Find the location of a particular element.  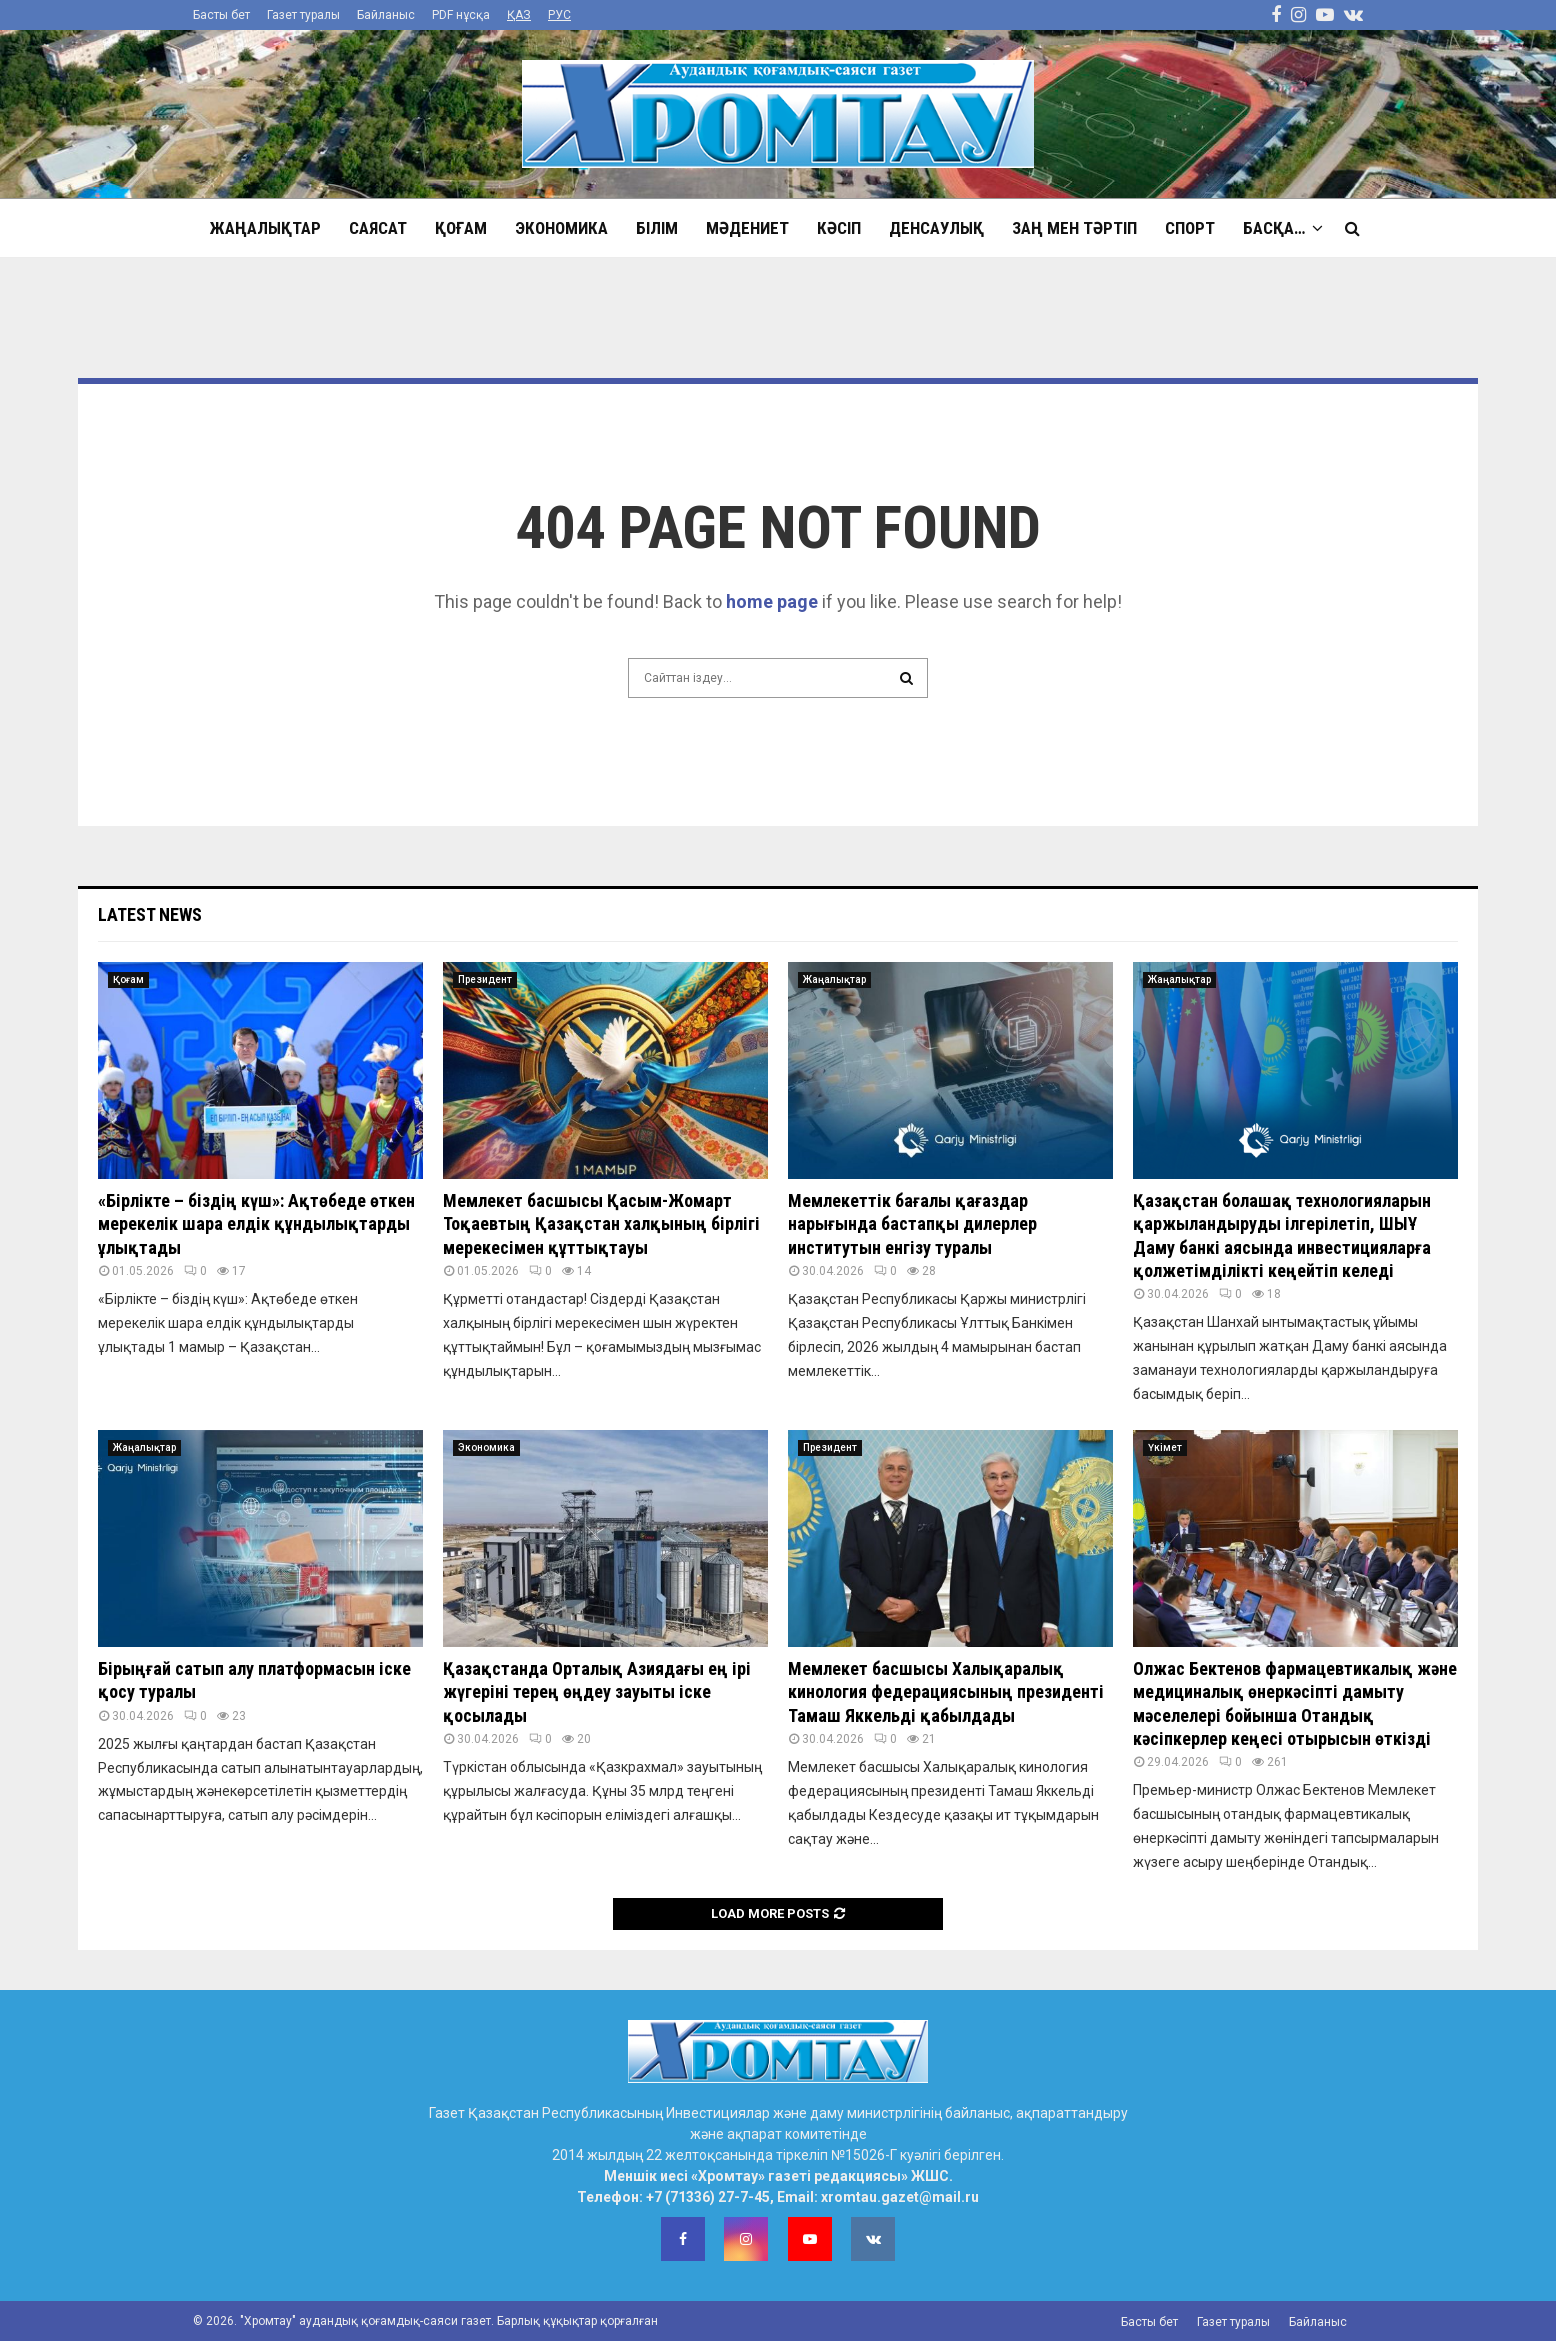

PDF нұсқа is located at coordinates (461, 15).